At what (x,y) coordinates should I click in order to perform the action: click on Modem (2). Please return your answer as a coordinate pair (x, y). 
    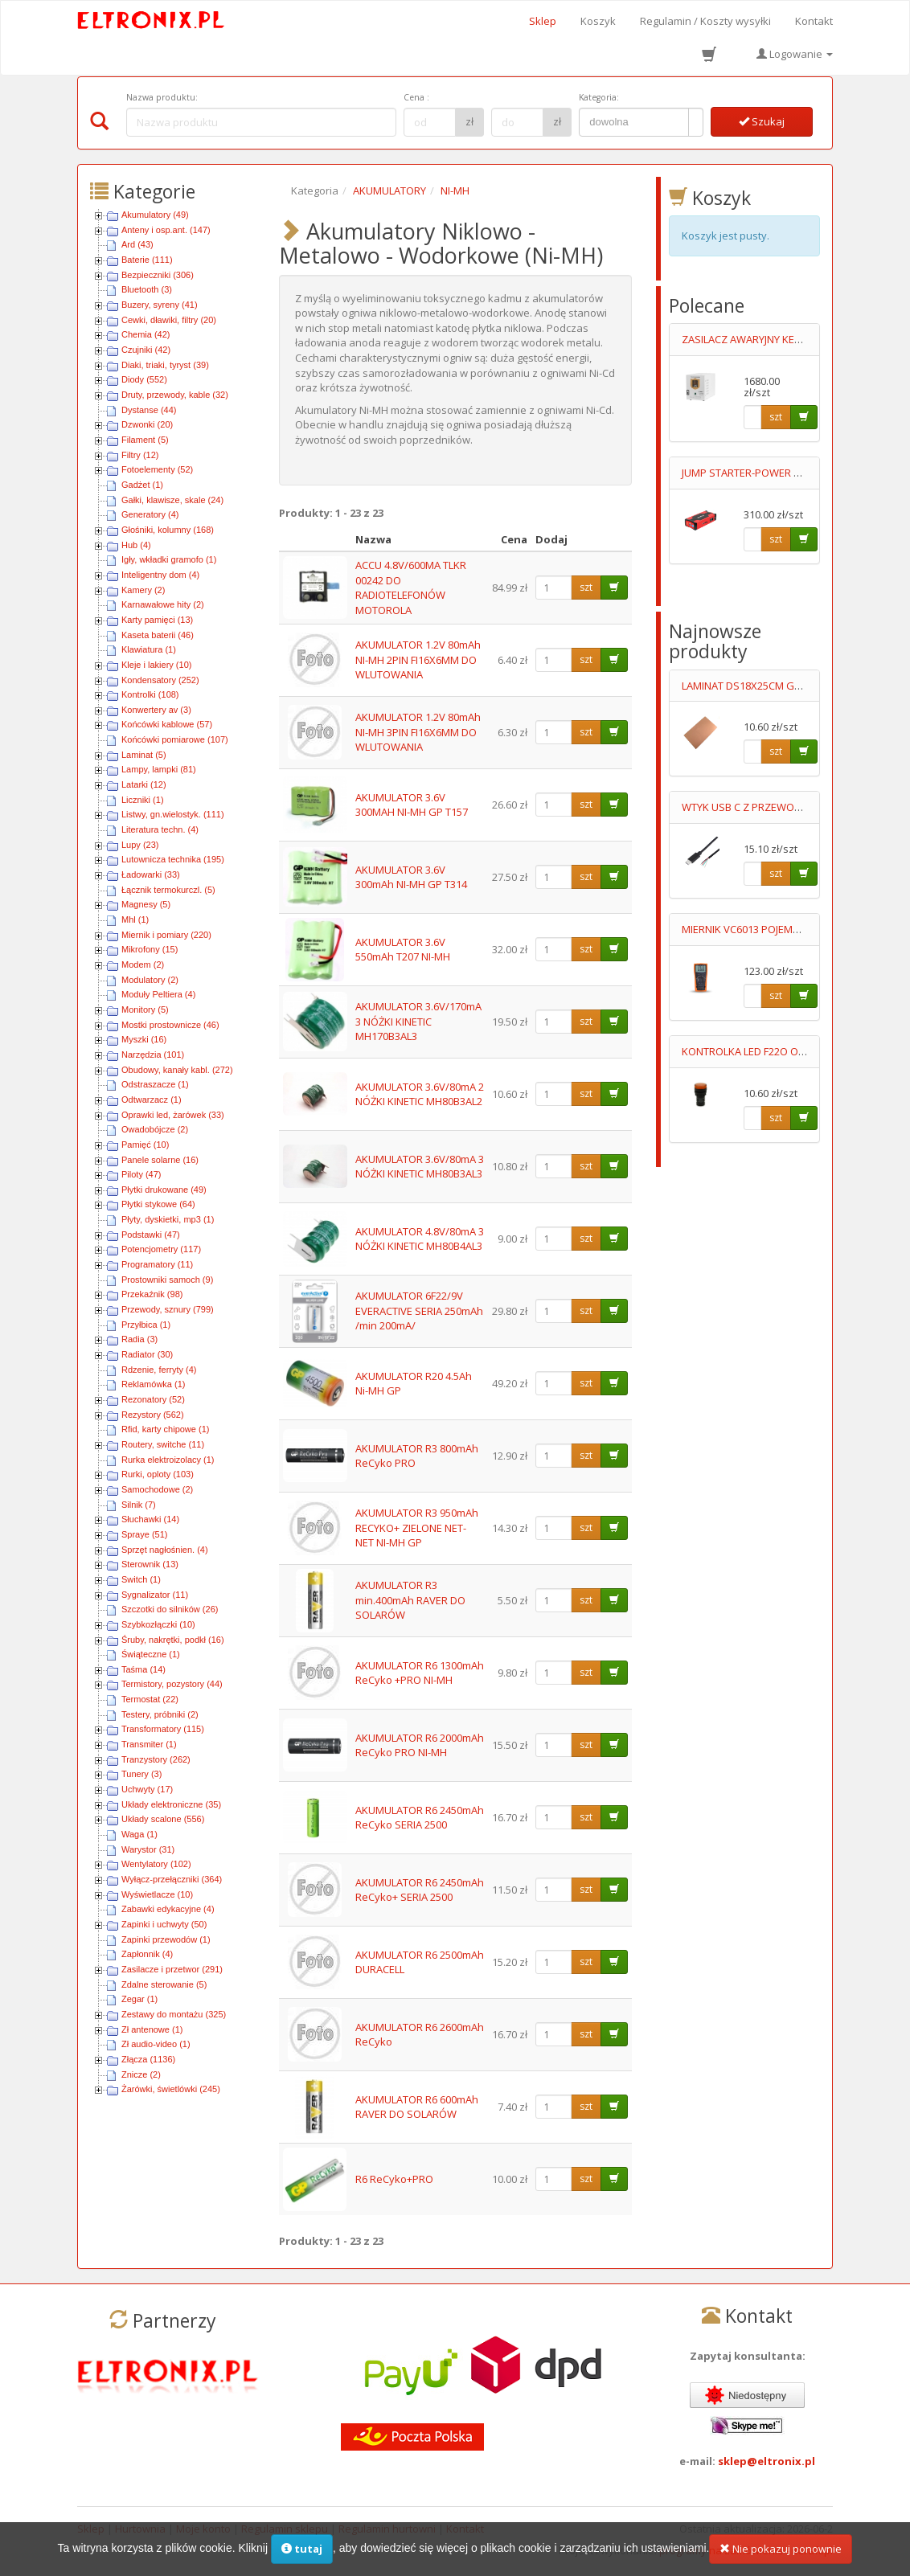
    Looking at the image, I should click on (142, 964).